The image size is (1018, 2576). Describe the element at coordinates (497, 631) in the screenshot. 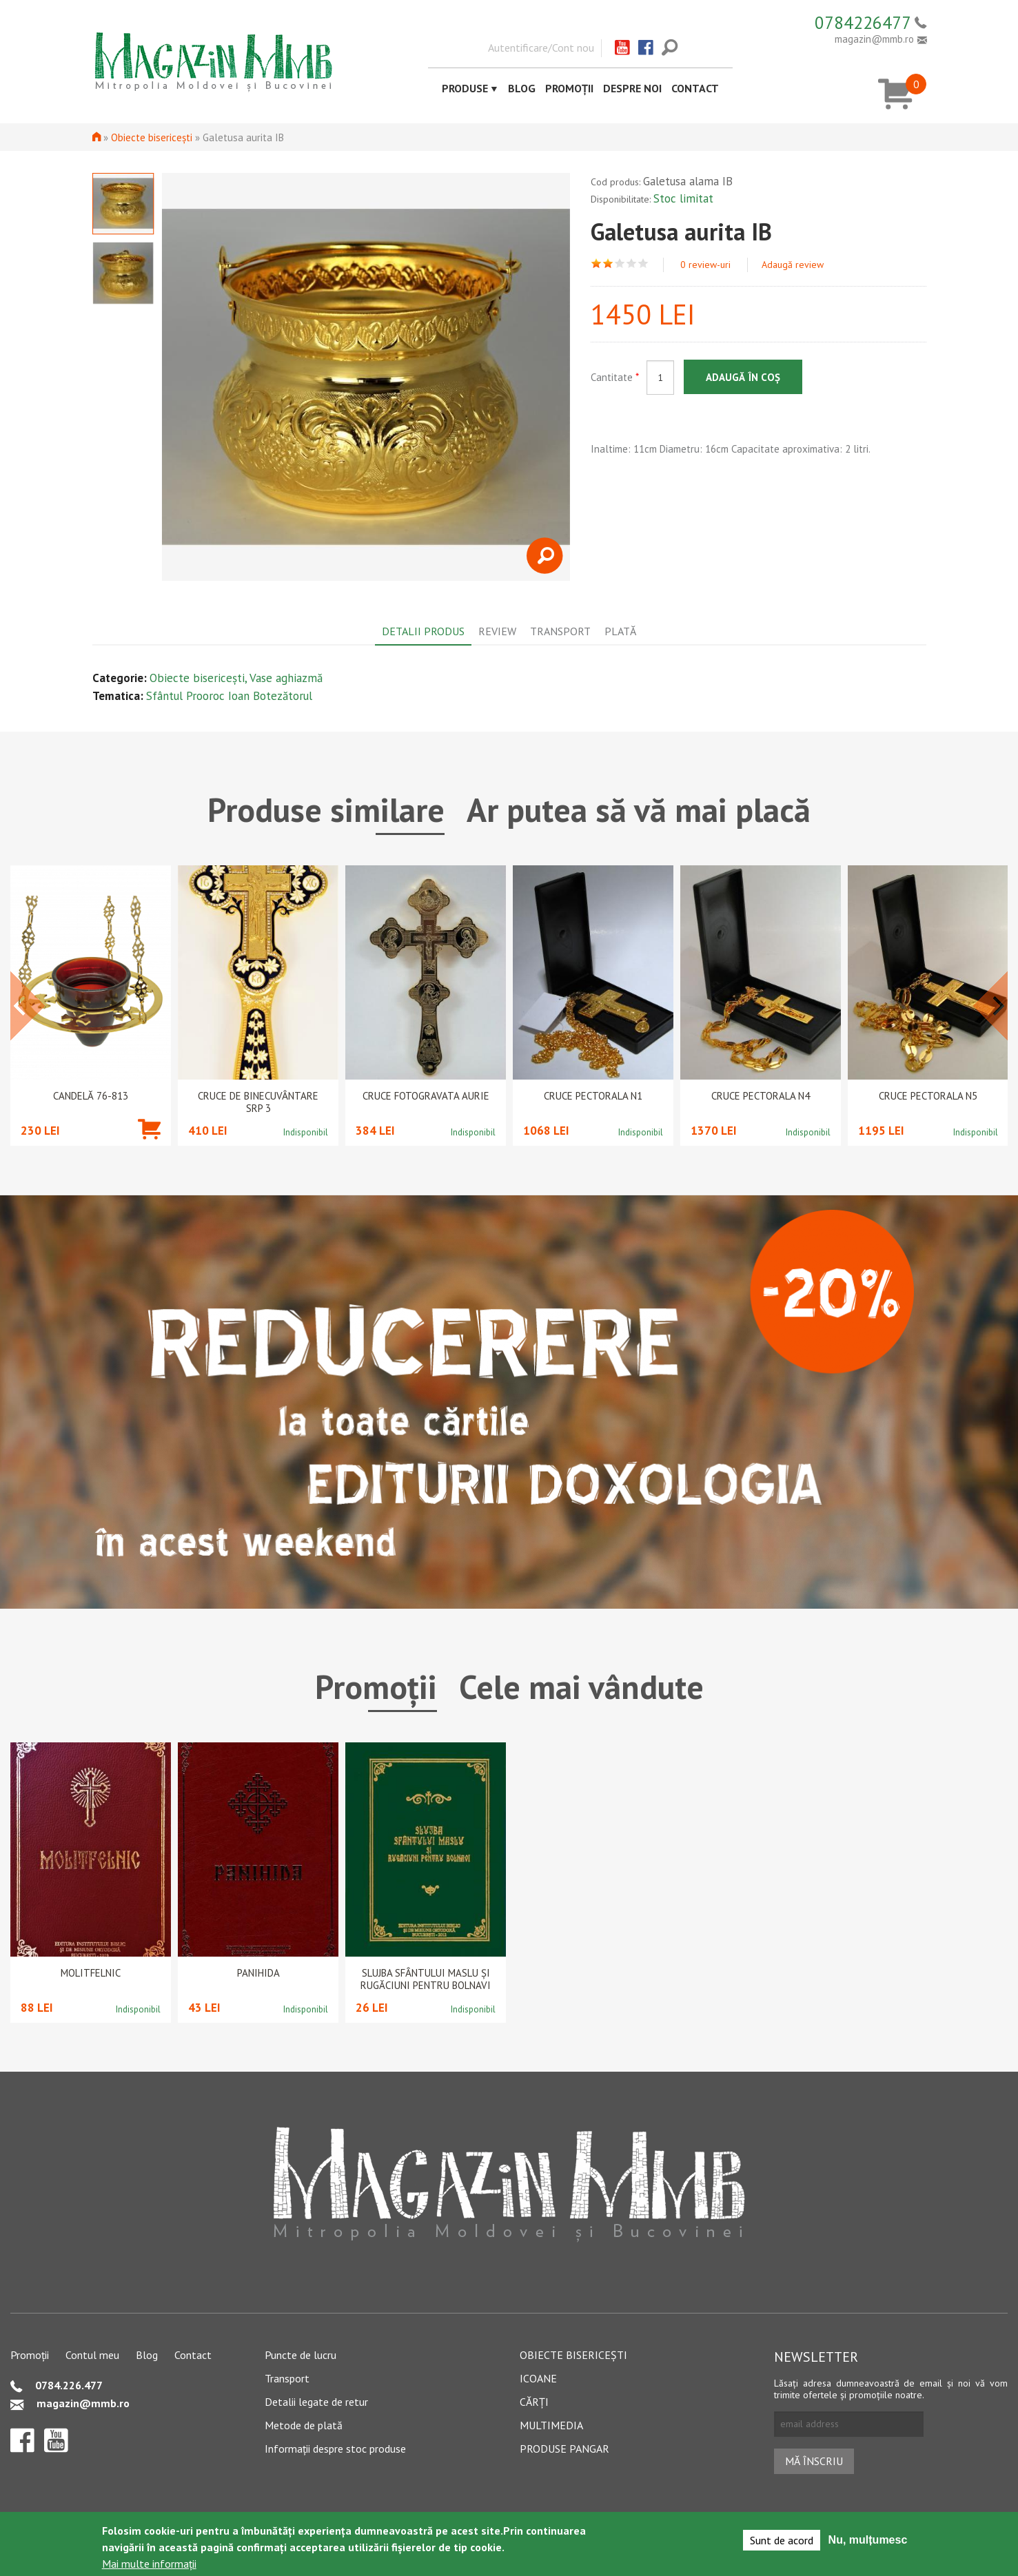

I see `Review [tab]` at that location.